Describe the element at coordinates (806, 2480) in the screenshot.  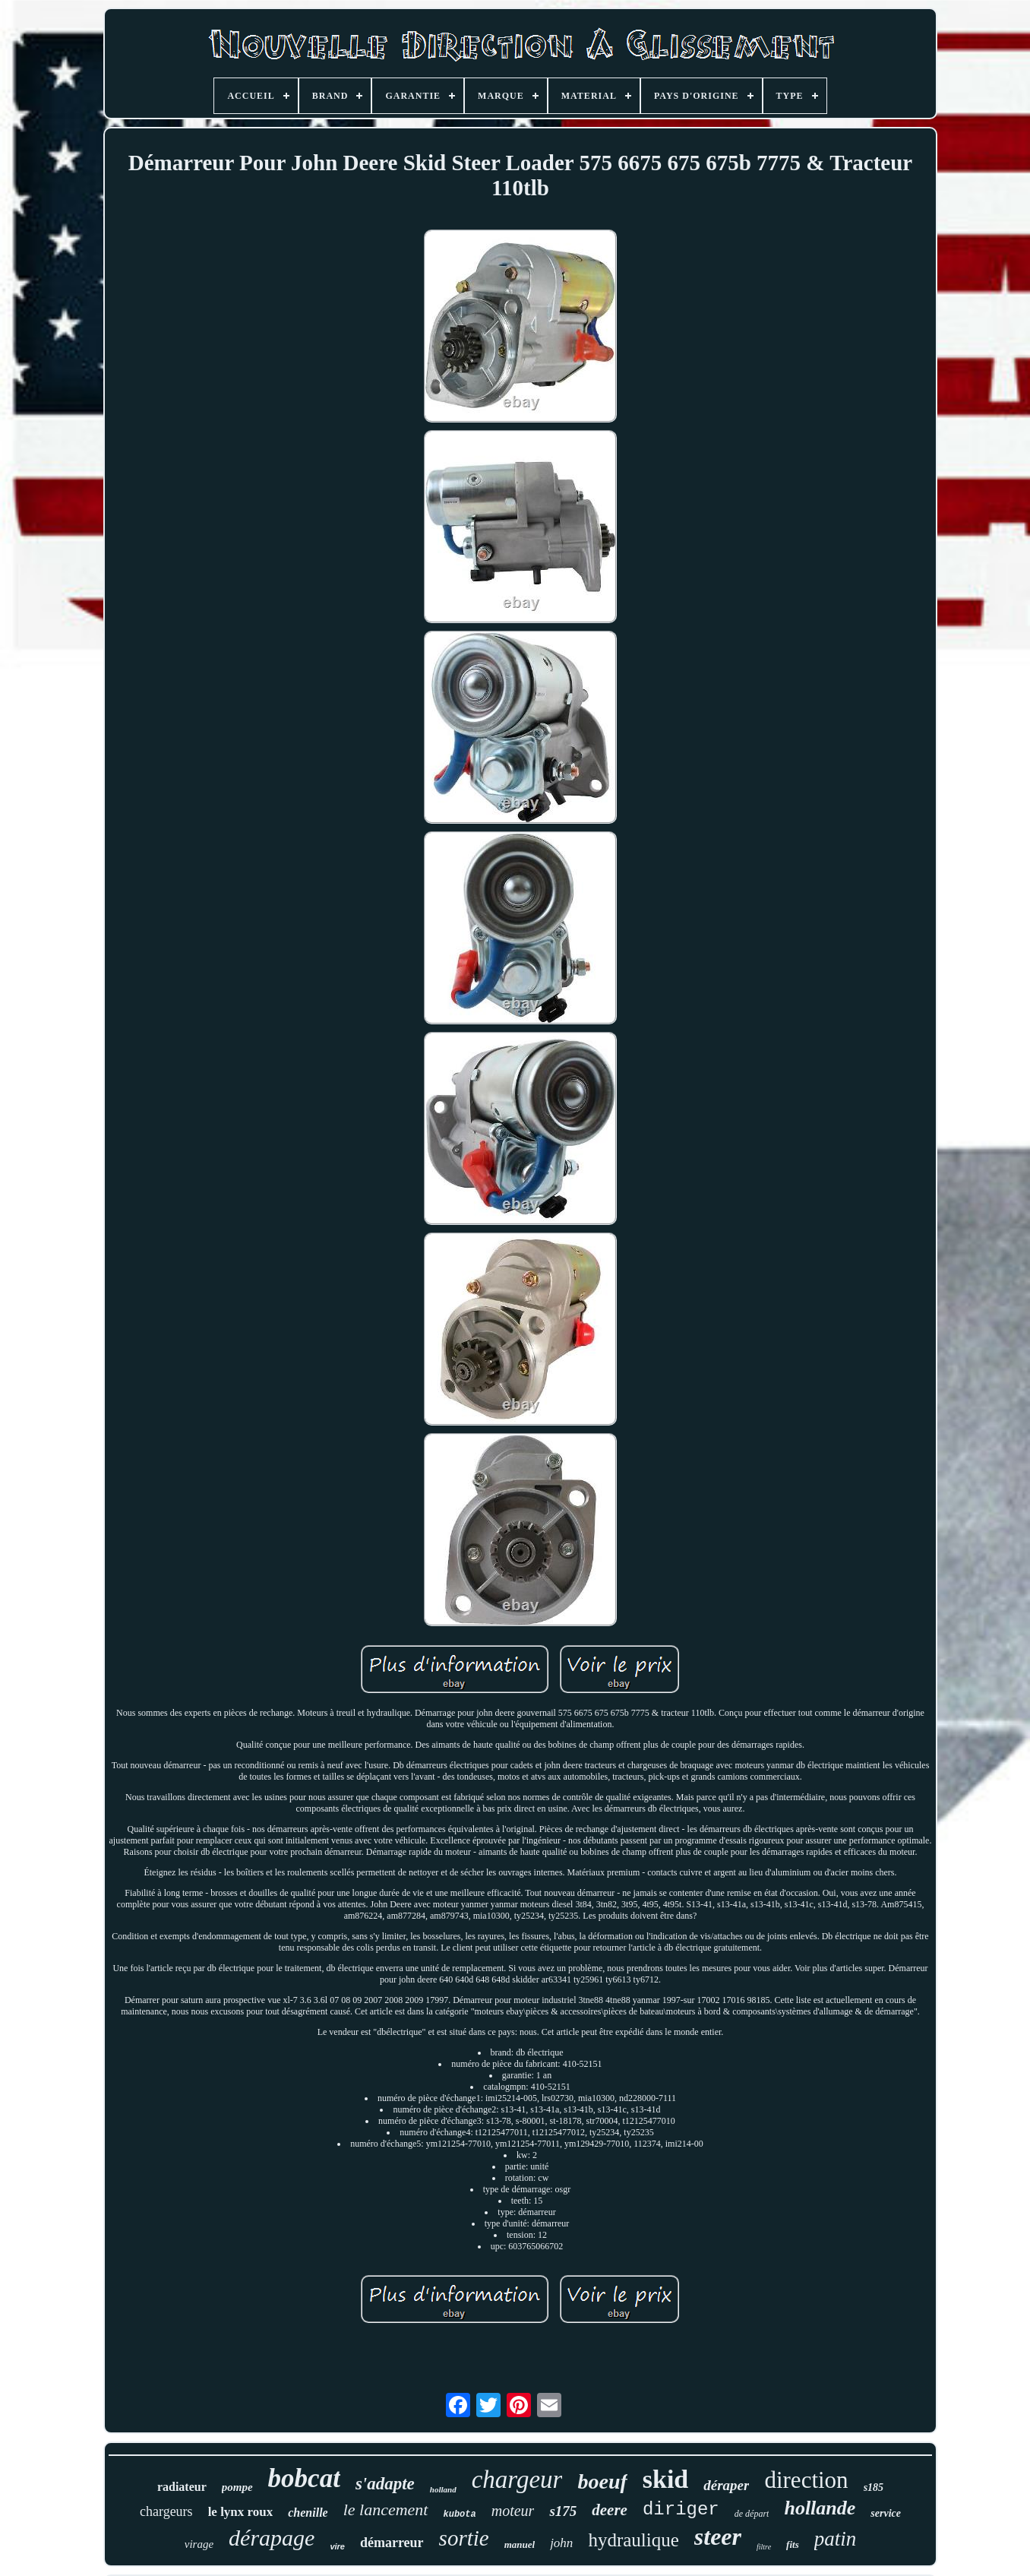
I see `direction` at that location.